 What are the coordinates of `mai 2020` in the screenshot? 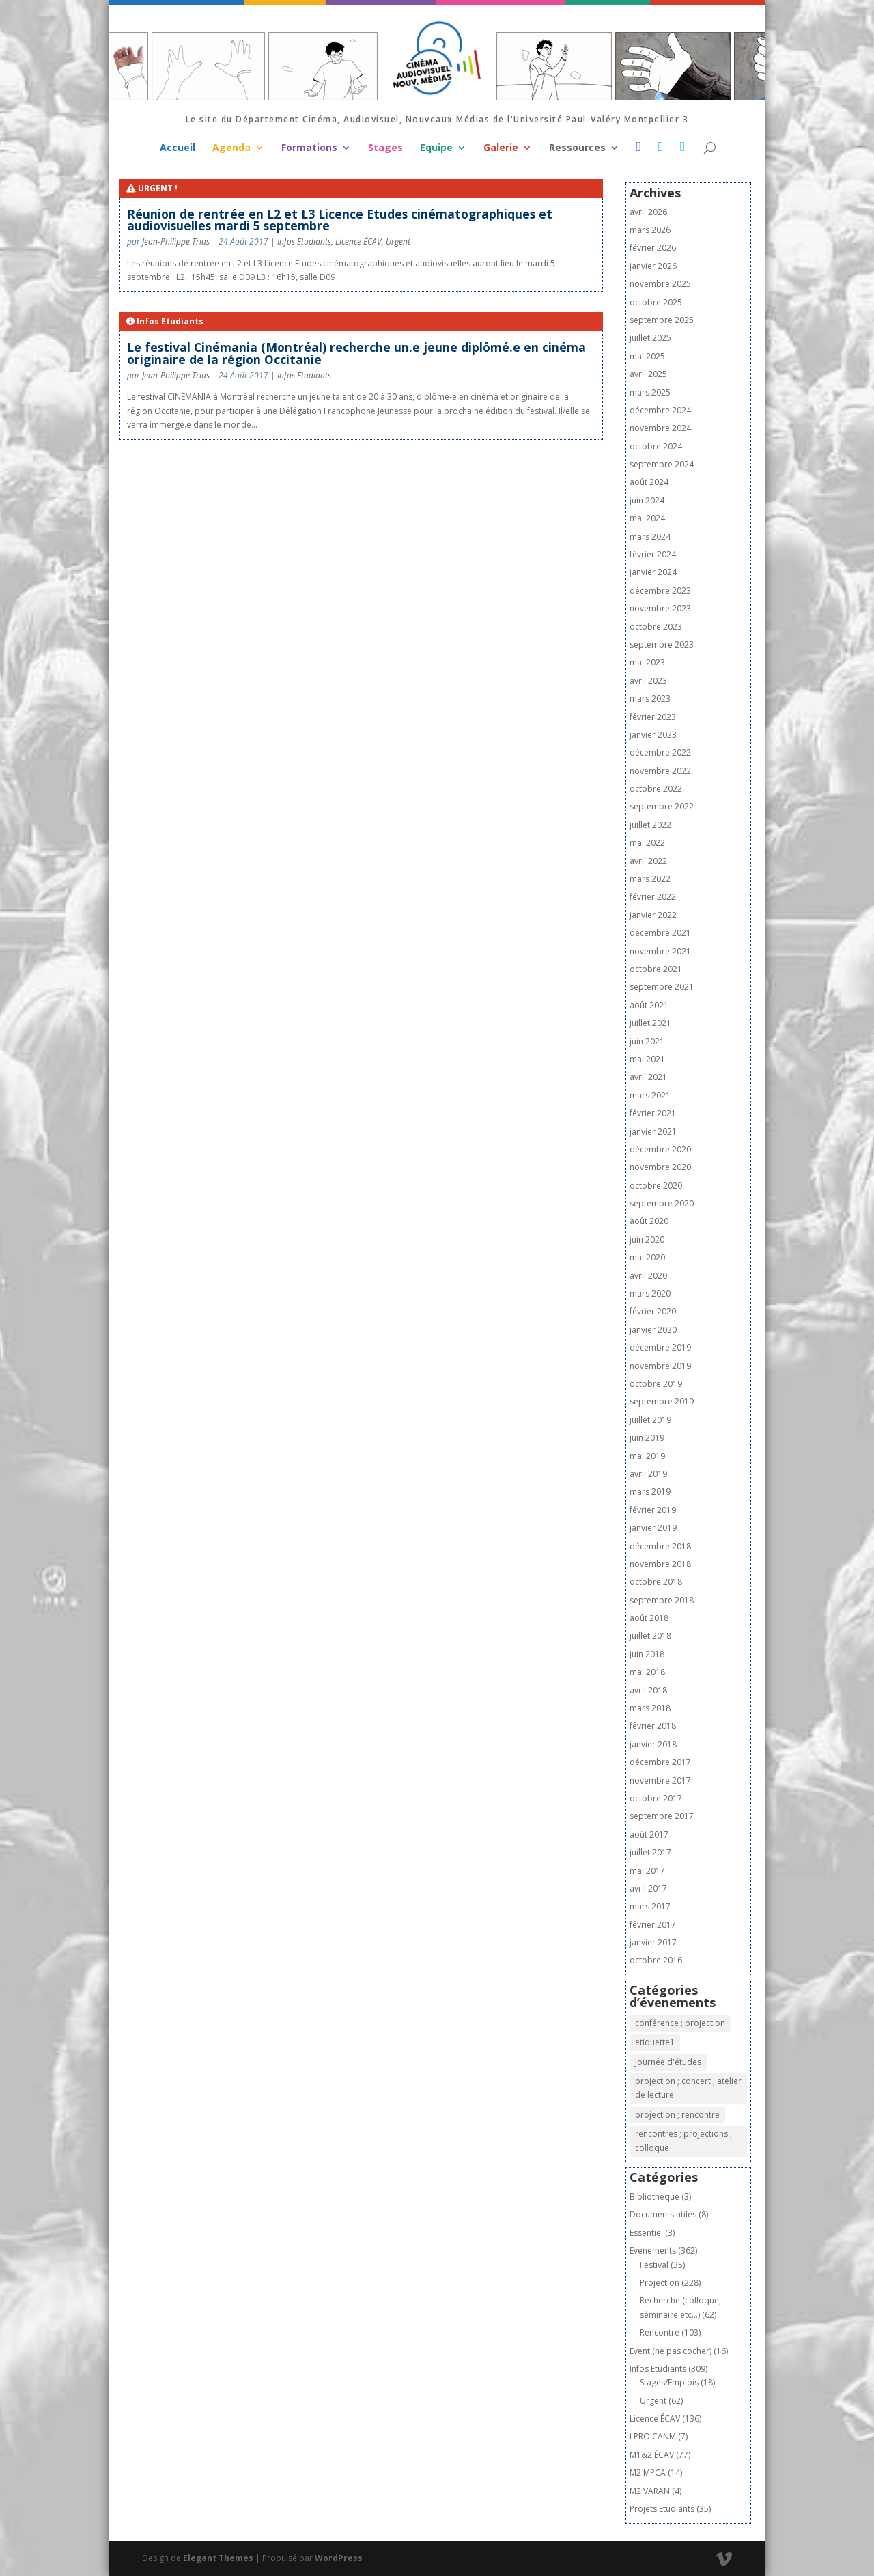 It's located at (647, 1257).